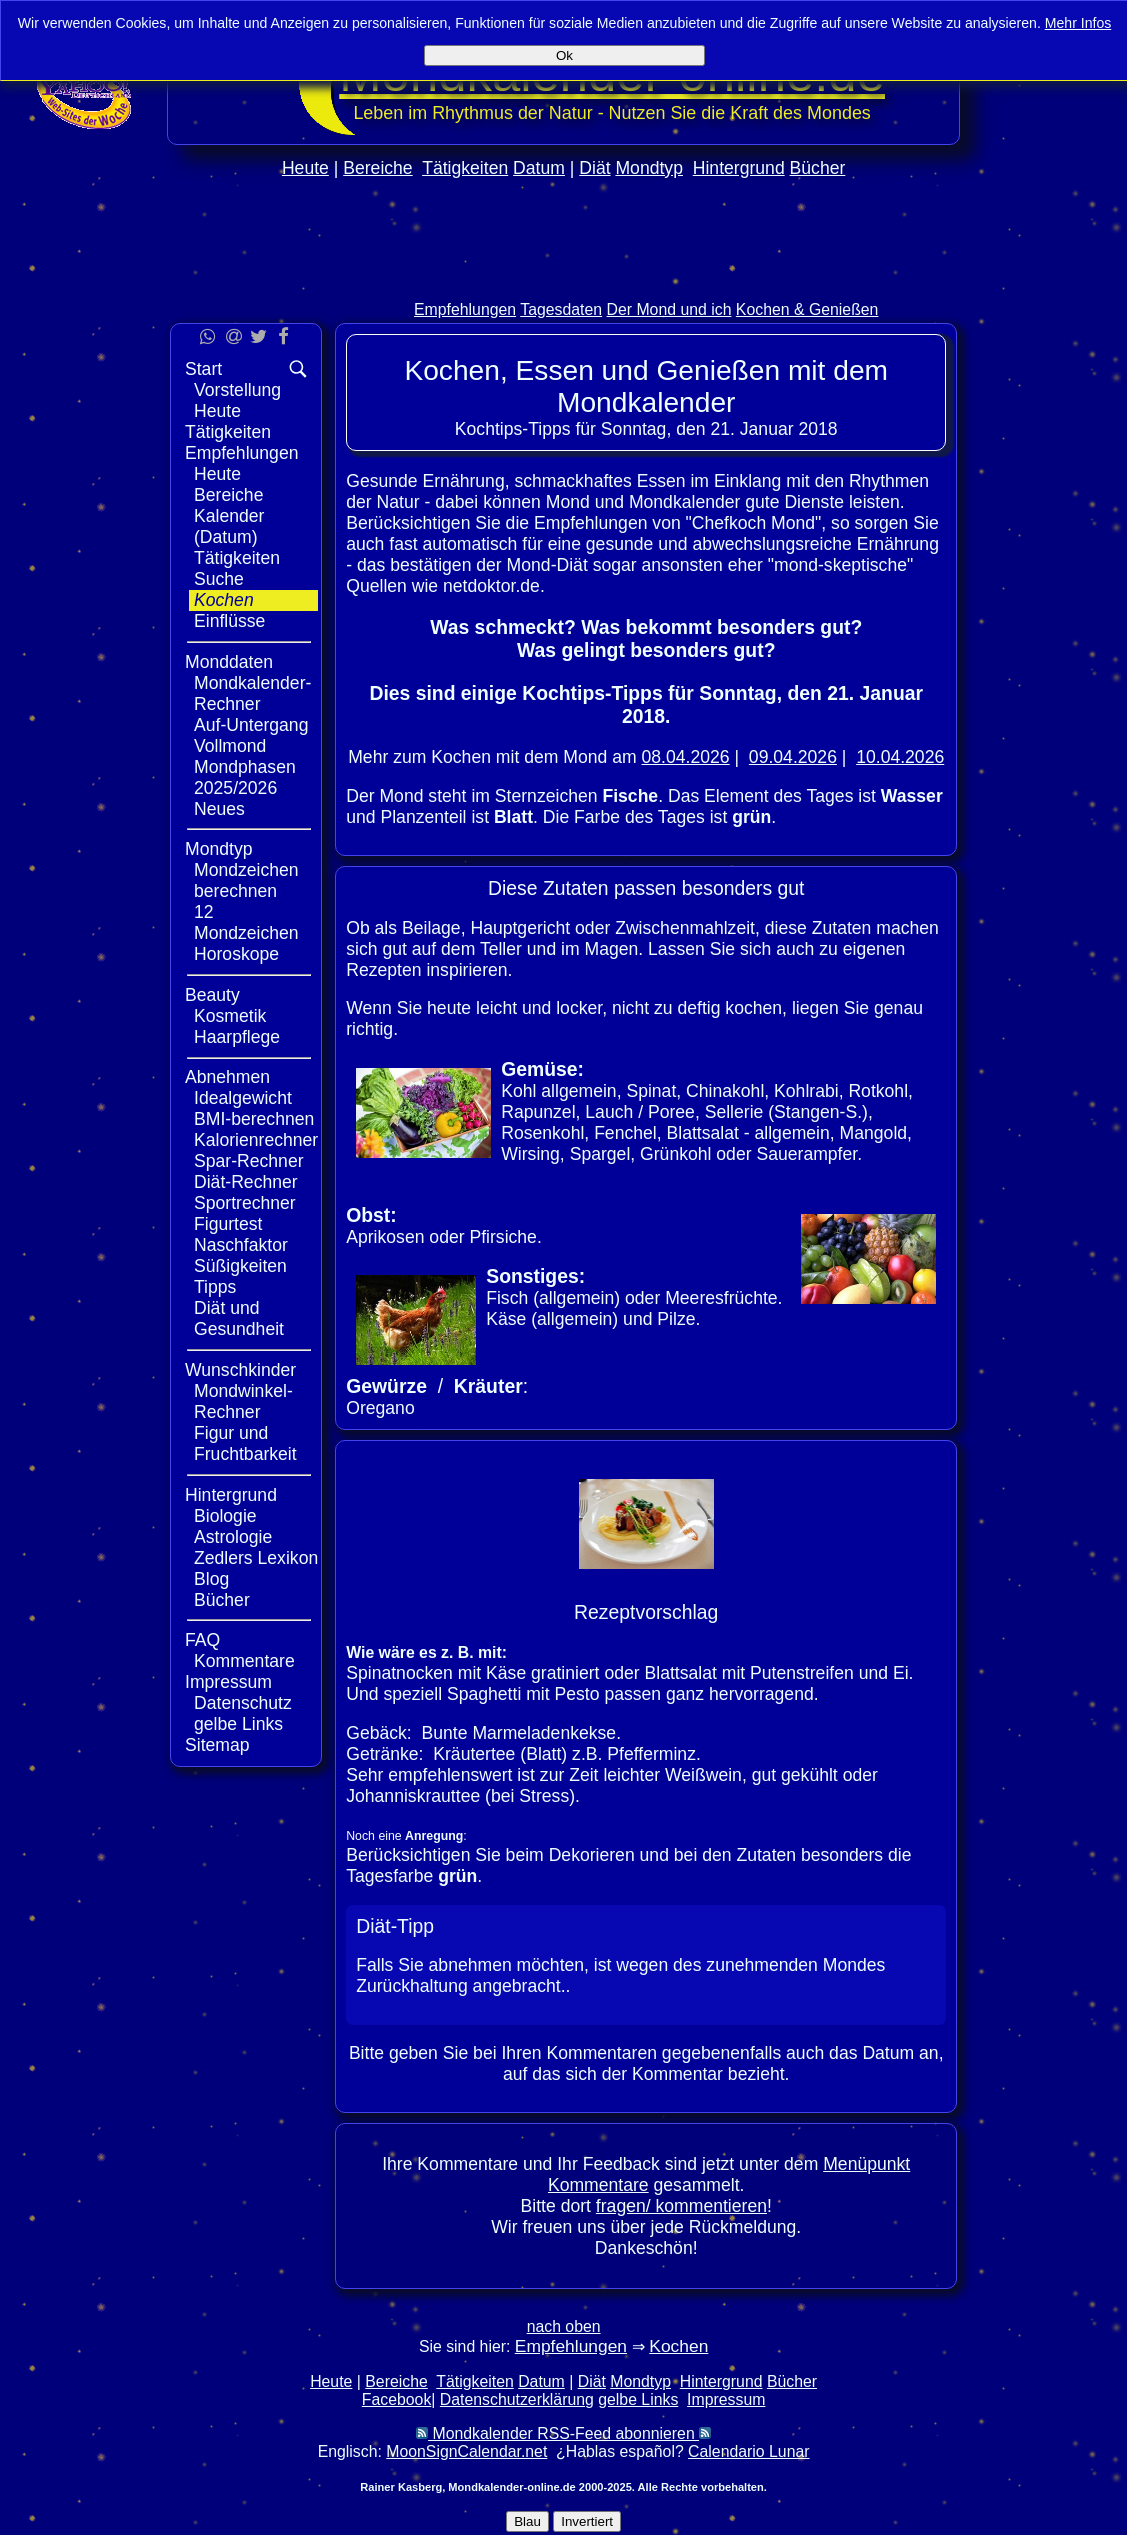 The image size is (1127, 2535). Describe the element at coordinates (229, 621) in the screenshot. I see `Einflüsse` at that location.